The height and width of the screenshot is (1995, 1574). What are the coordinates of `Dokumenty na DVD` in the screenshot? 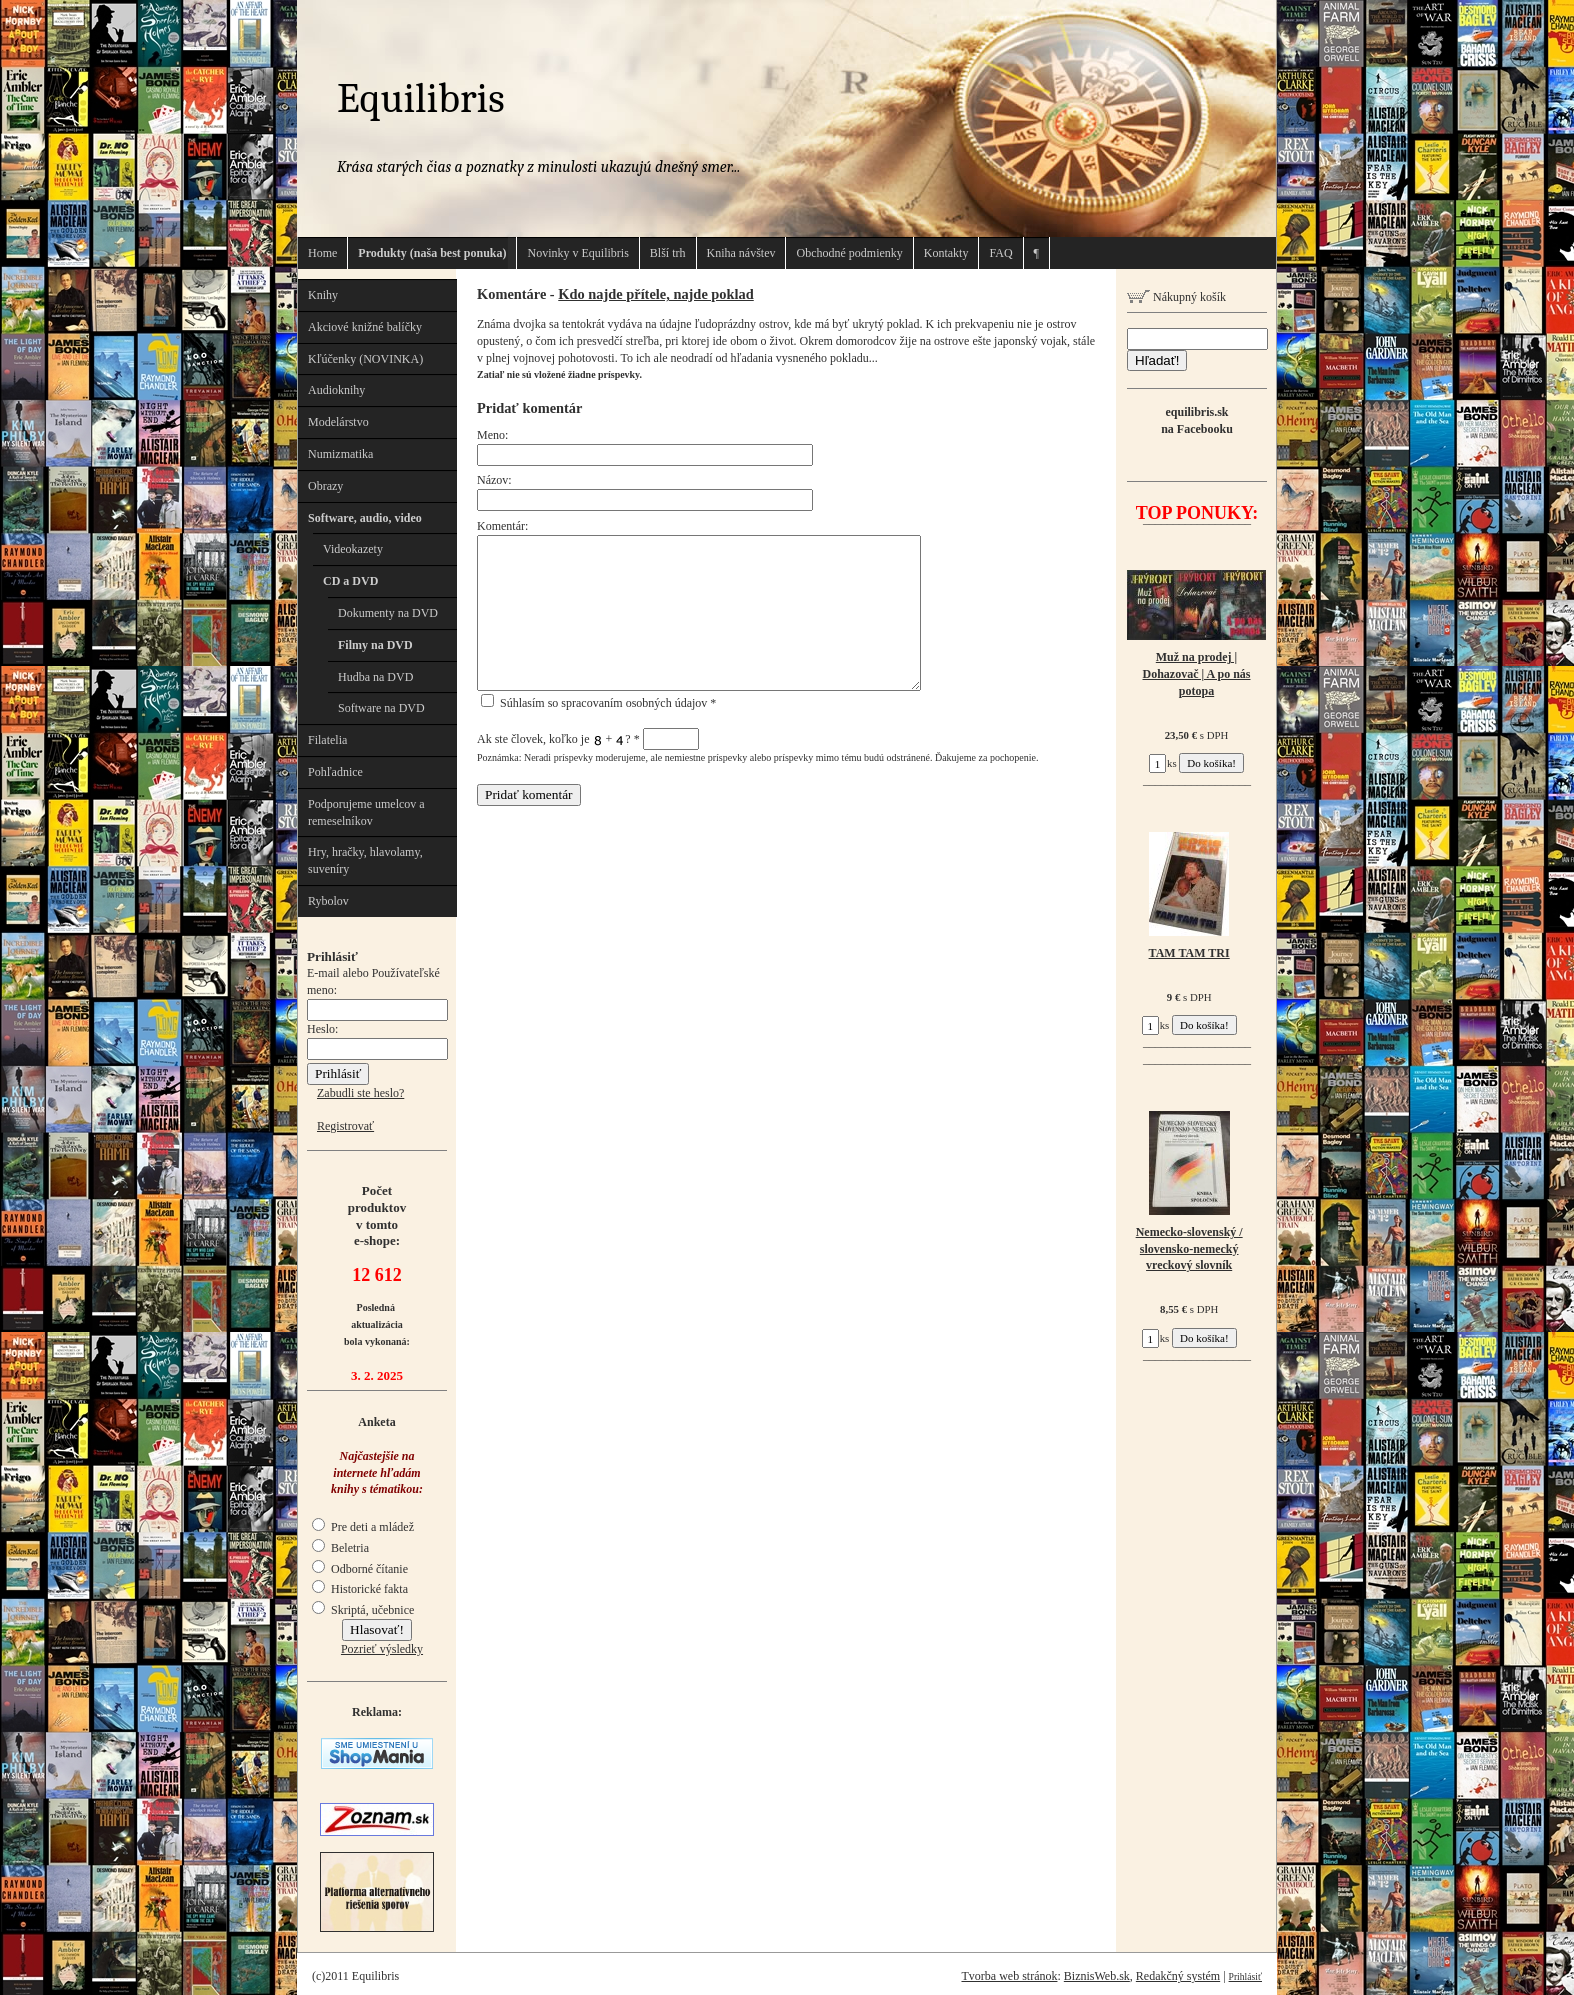 It's located at (388, 613).